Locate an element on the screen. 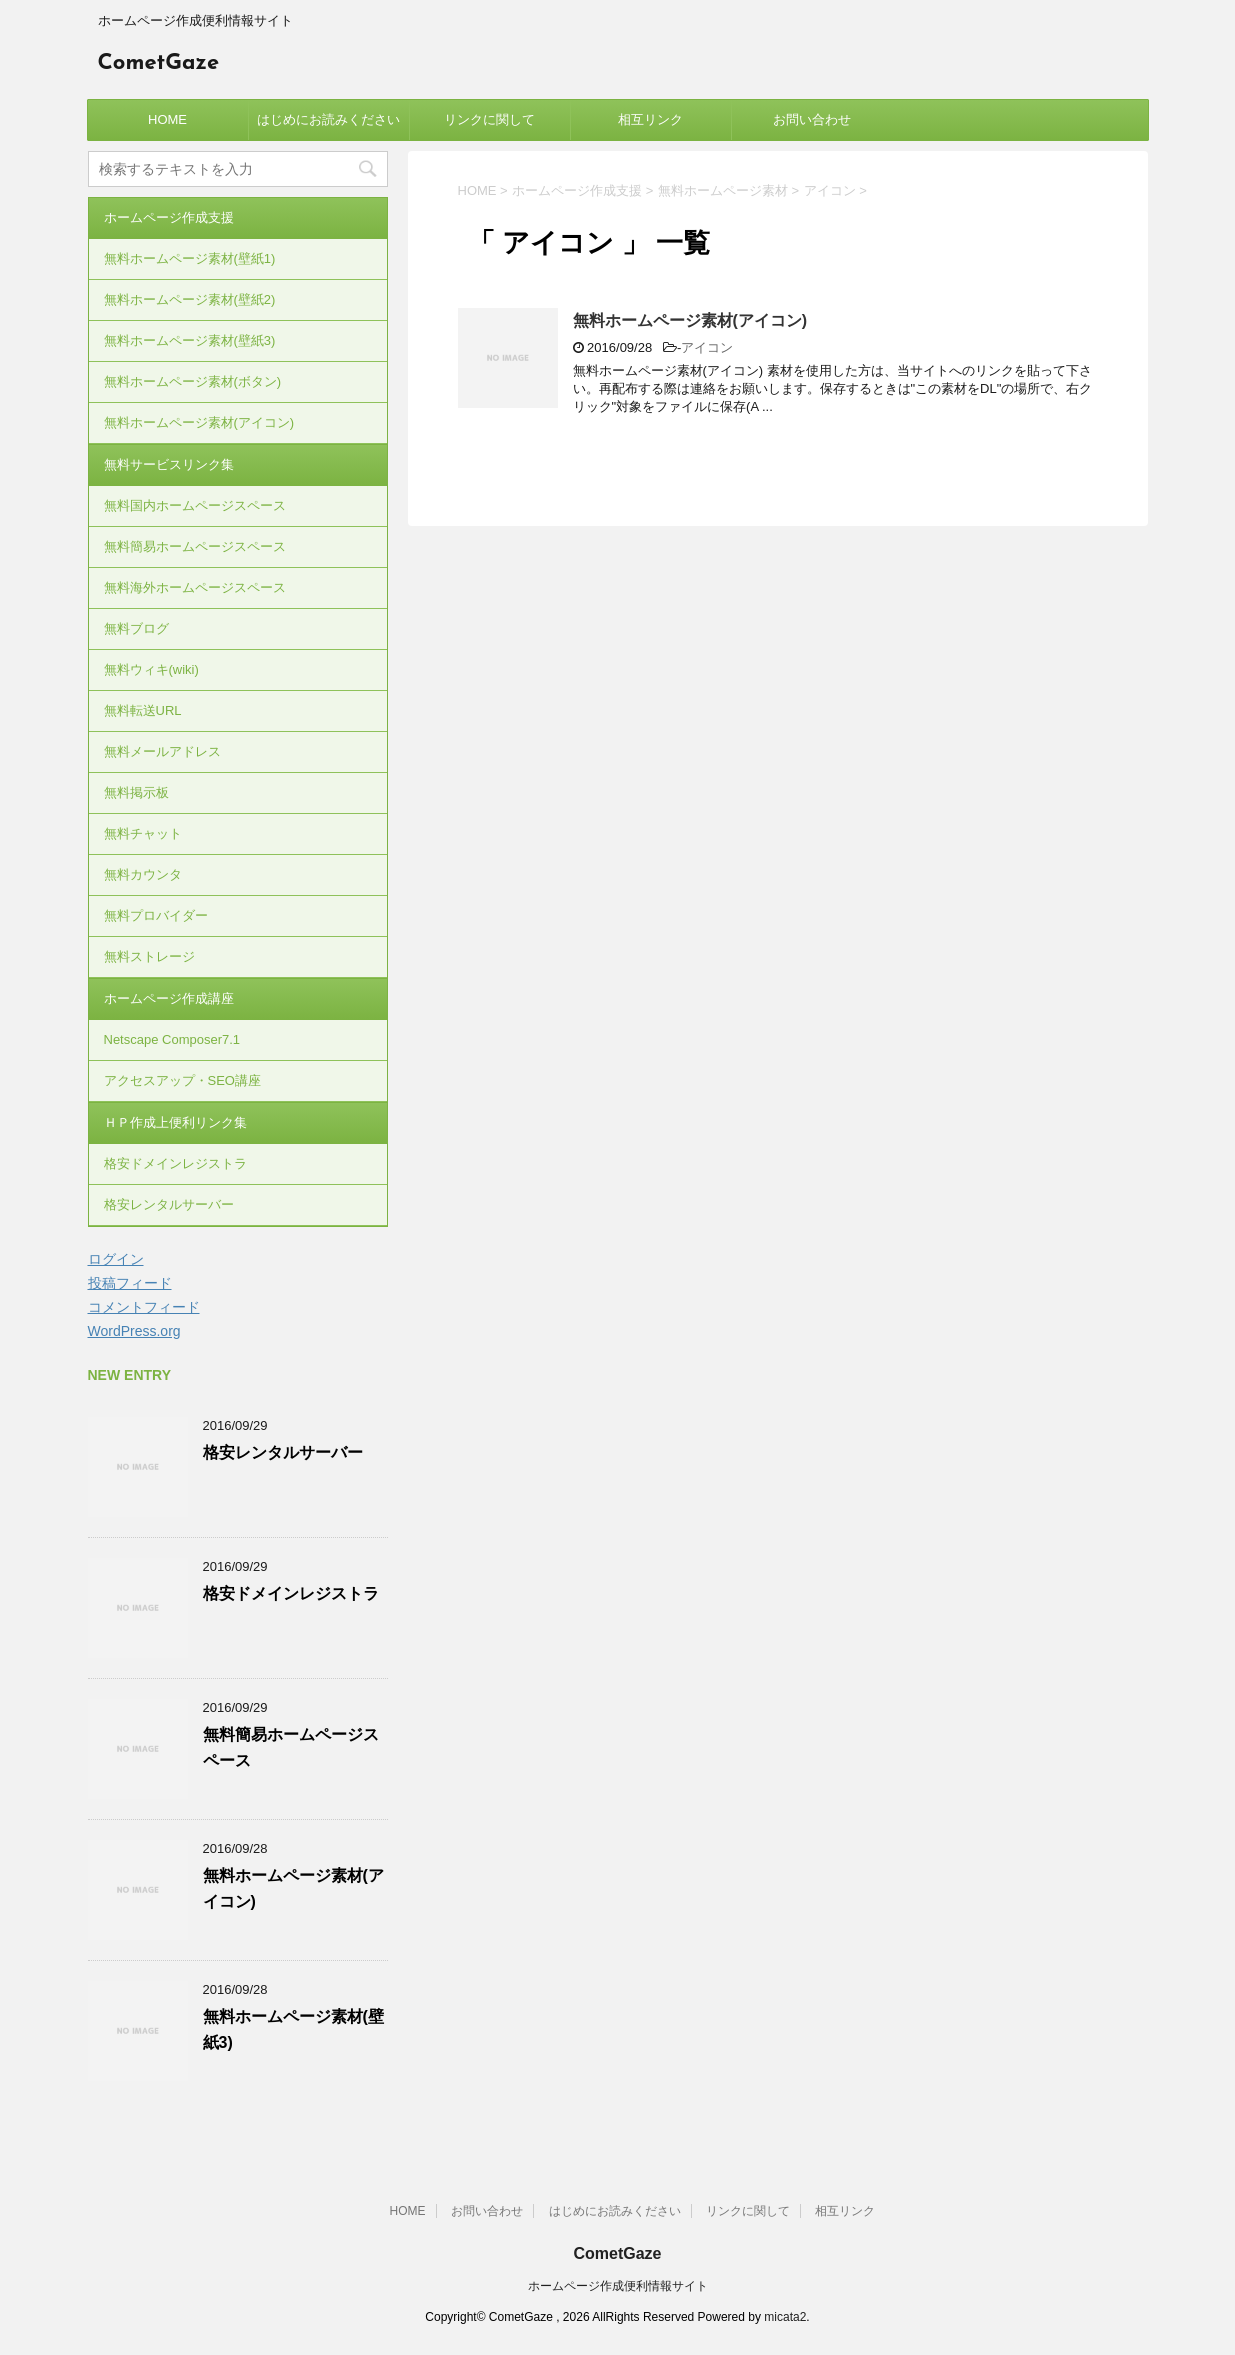 This screenshot has width=1235, height=2355. アイコン is located at coordinates (707, 347).